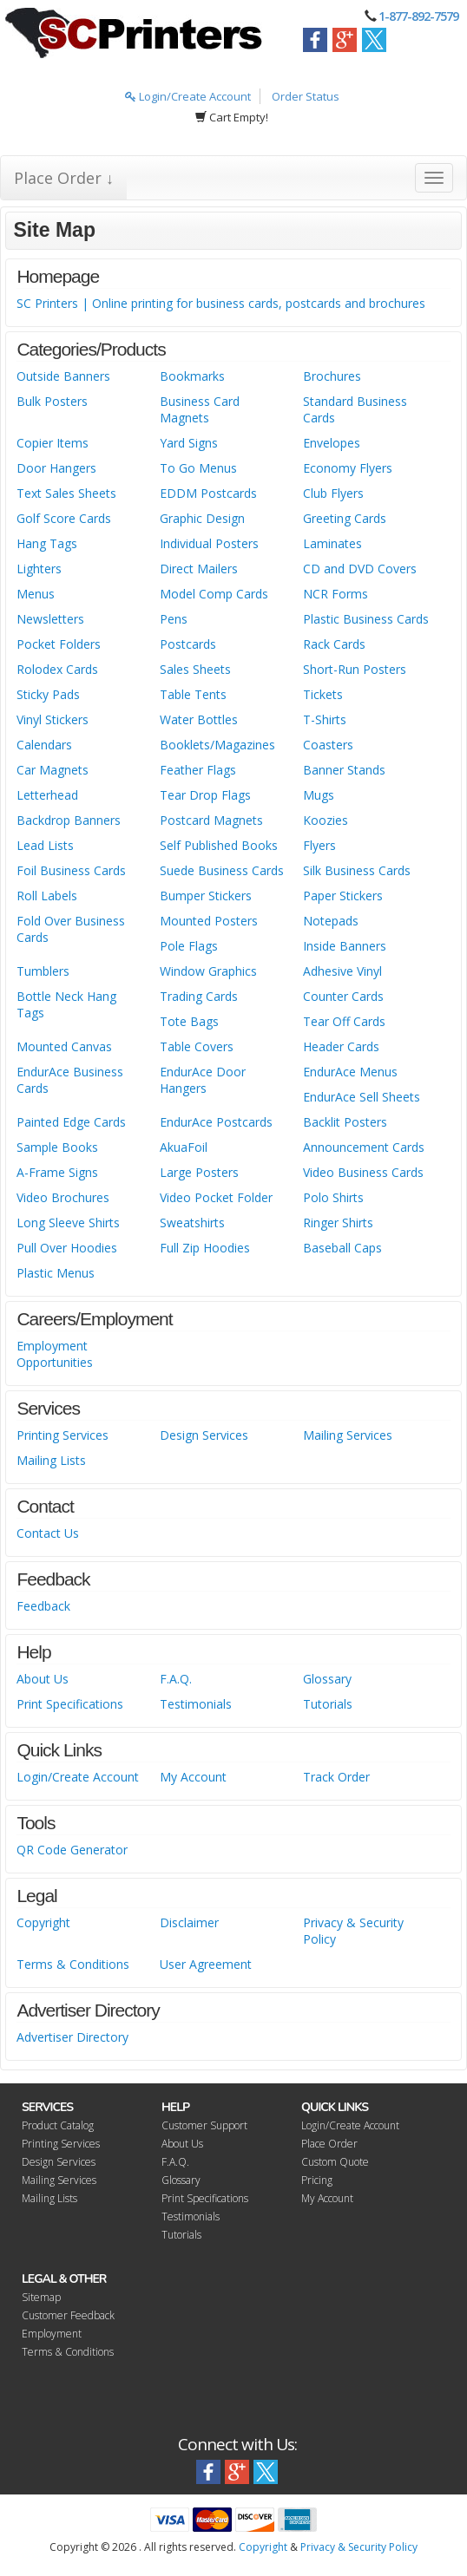 This screenshot has height=2576, width=467. Describe the element at coordinates (332, 543) in the screenshot. I see `Laminates` at that location.